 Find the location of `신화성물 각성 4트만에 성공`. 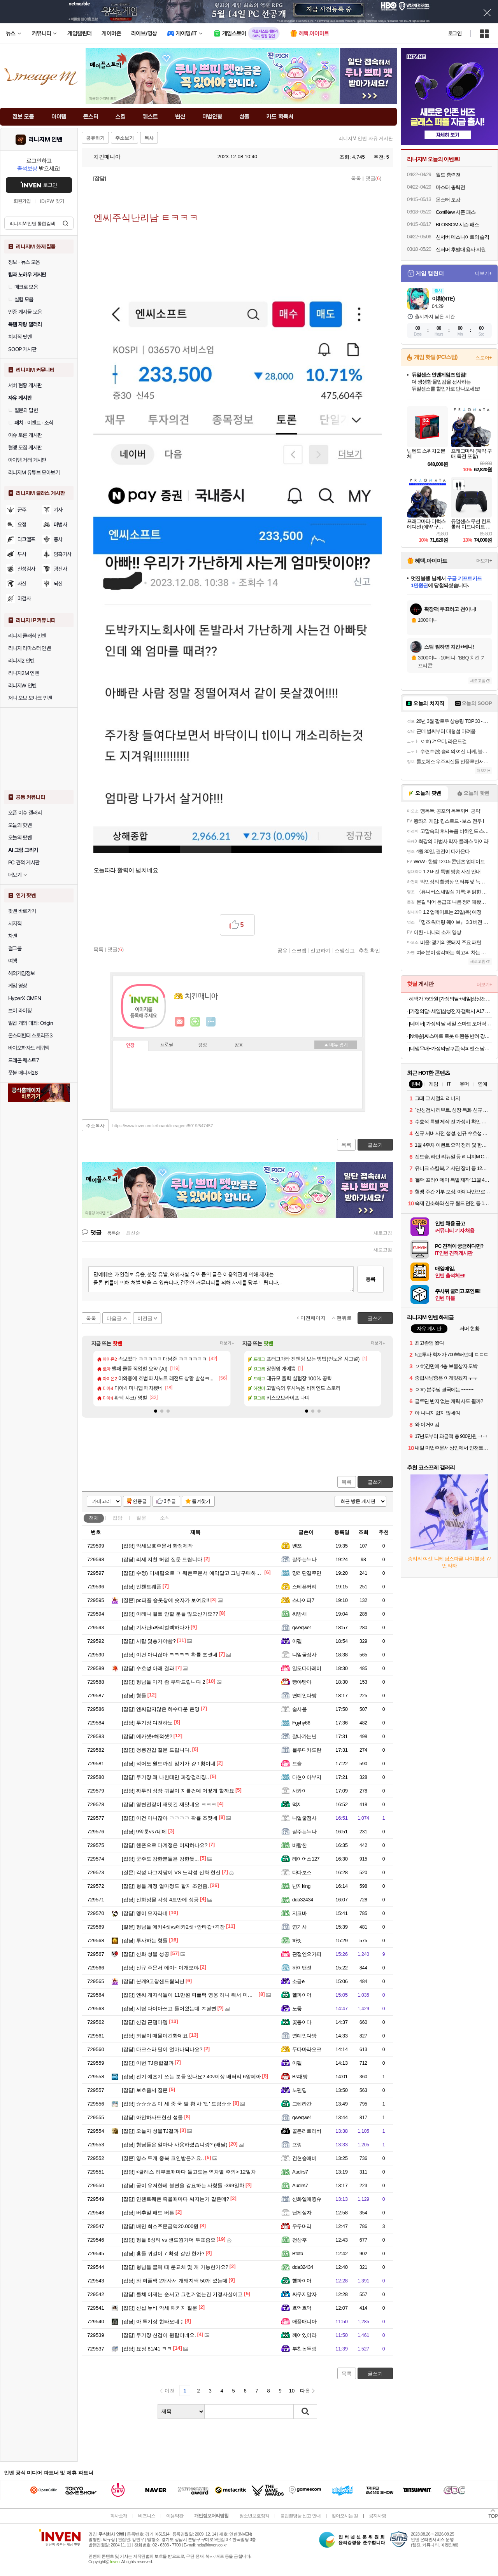

신화성물 각성 4트만에 성공 is located at coordinates (160, 1900).